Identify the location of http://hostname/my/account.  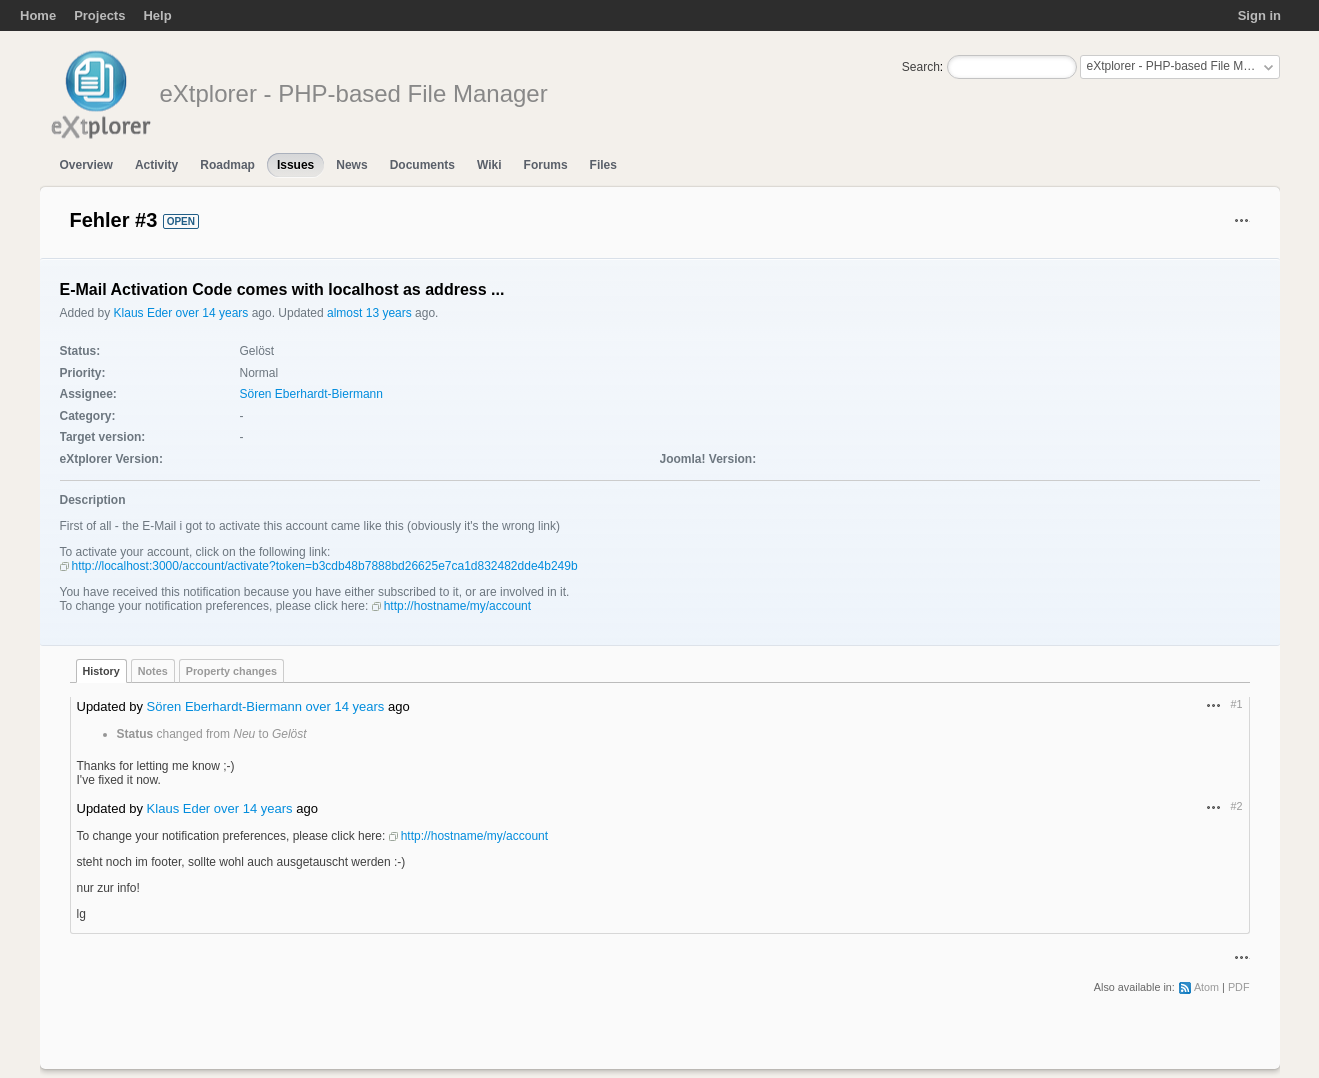
(457, 606).